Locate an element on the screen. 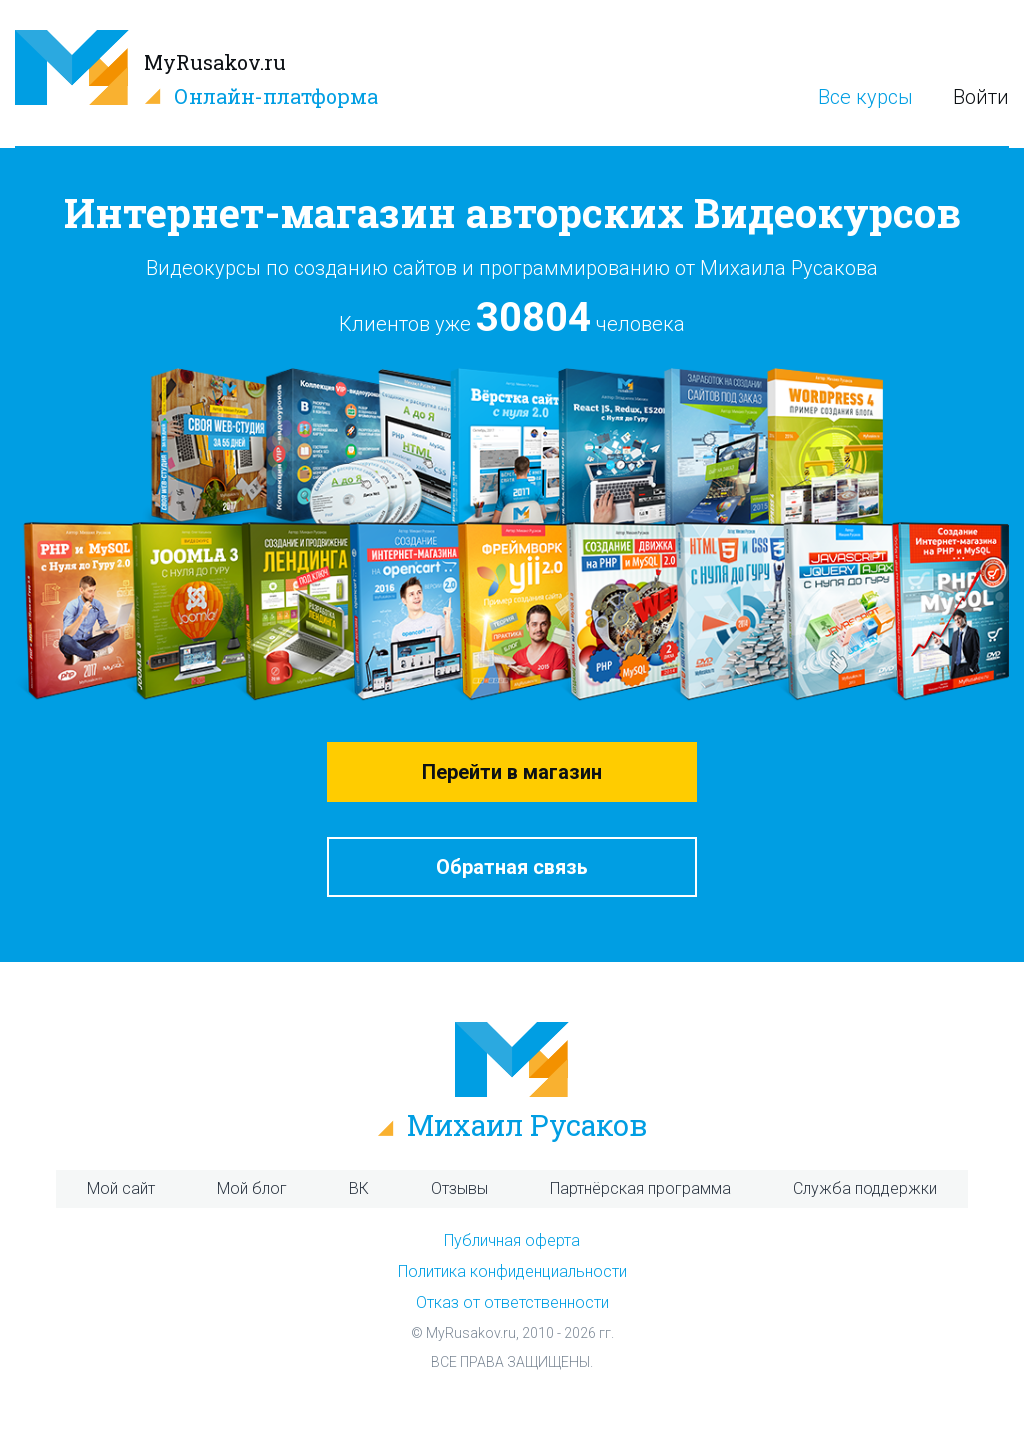 The width and height of the screenshot is (1024, 1429). Публичная оферта is located at coordinates (512, 1240).